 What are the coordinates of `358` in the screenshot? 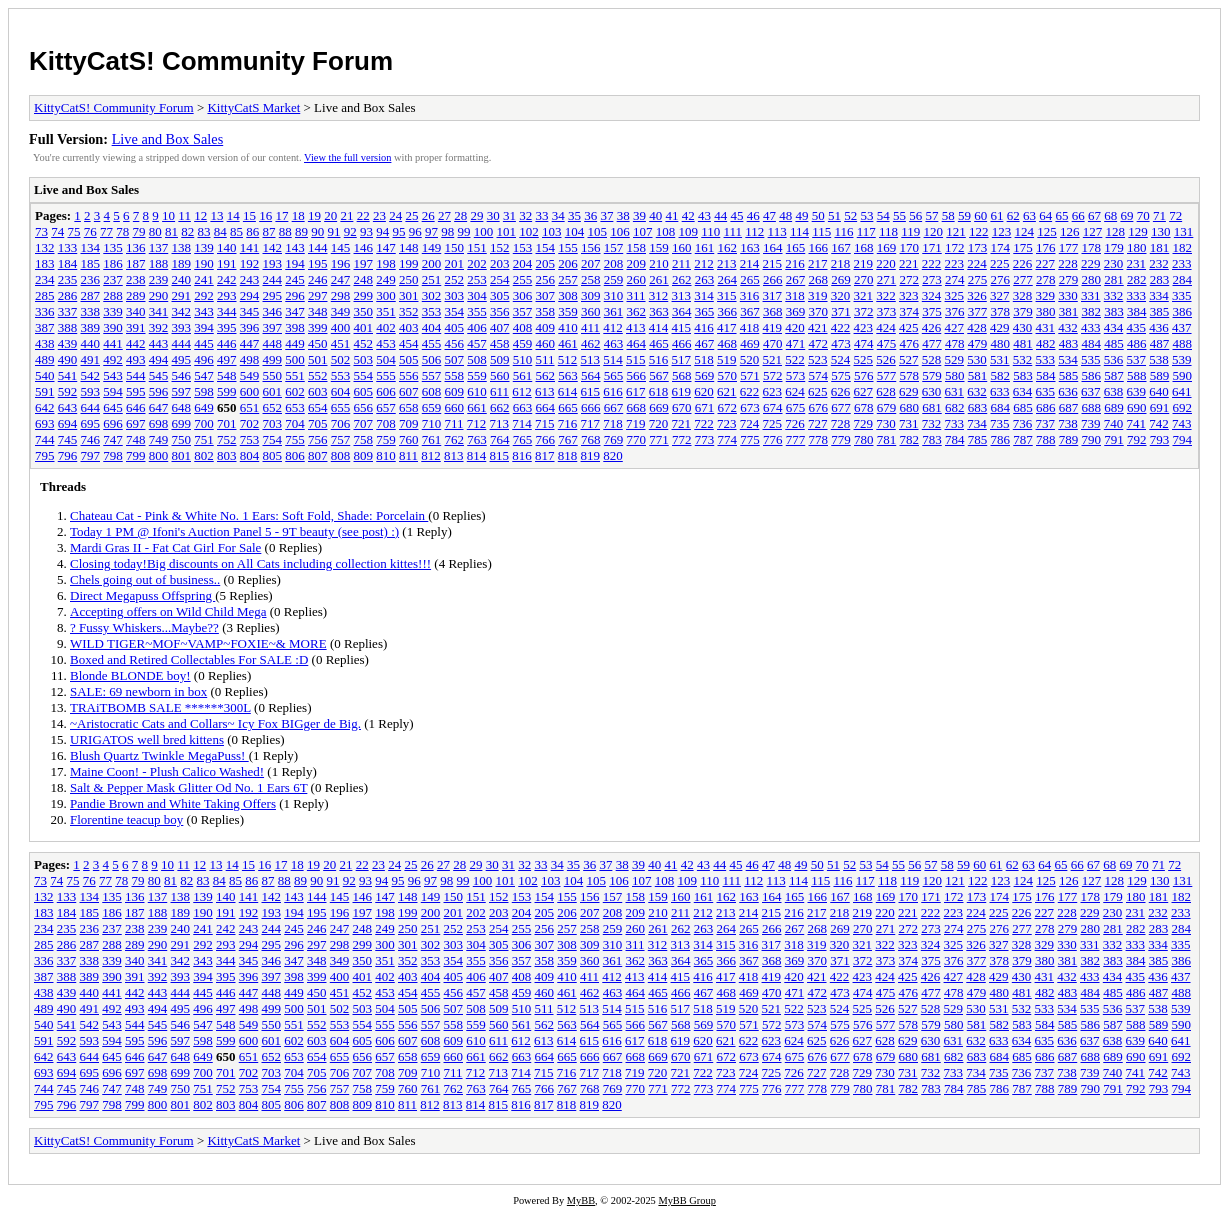 It's located at (546, 311).